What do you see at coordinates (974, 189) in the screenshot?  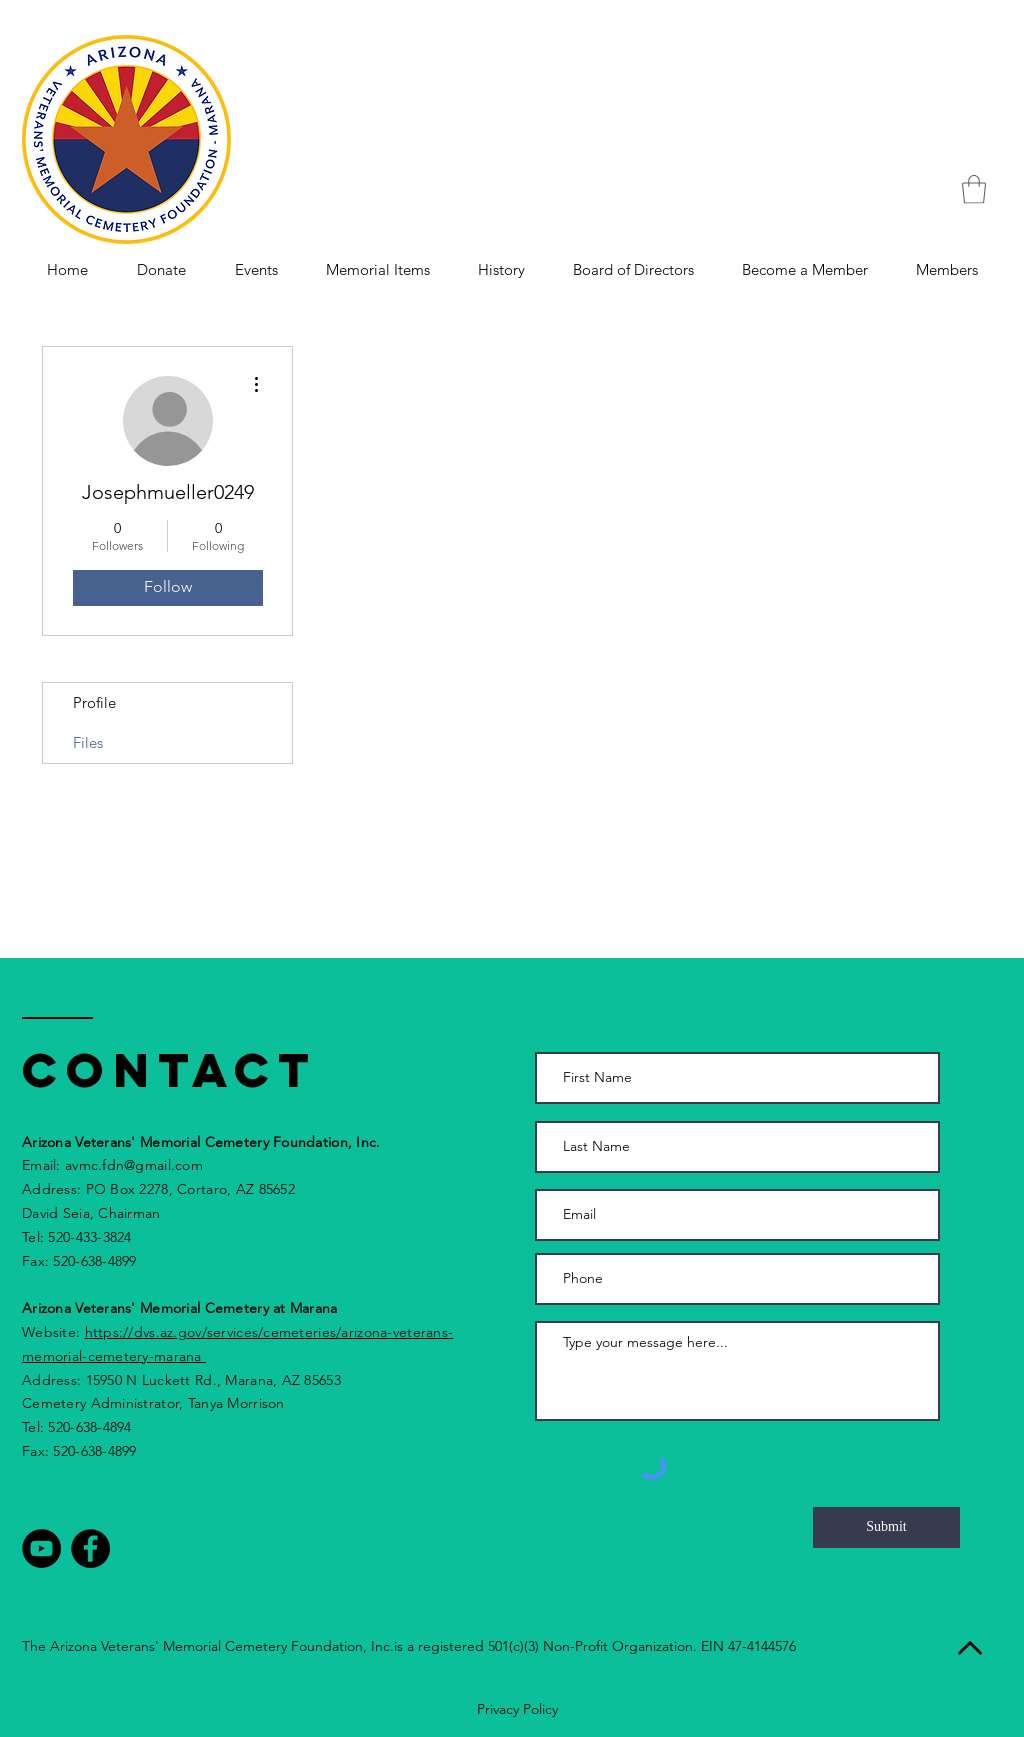 I see `[button]` at bounding box center [974, 189].